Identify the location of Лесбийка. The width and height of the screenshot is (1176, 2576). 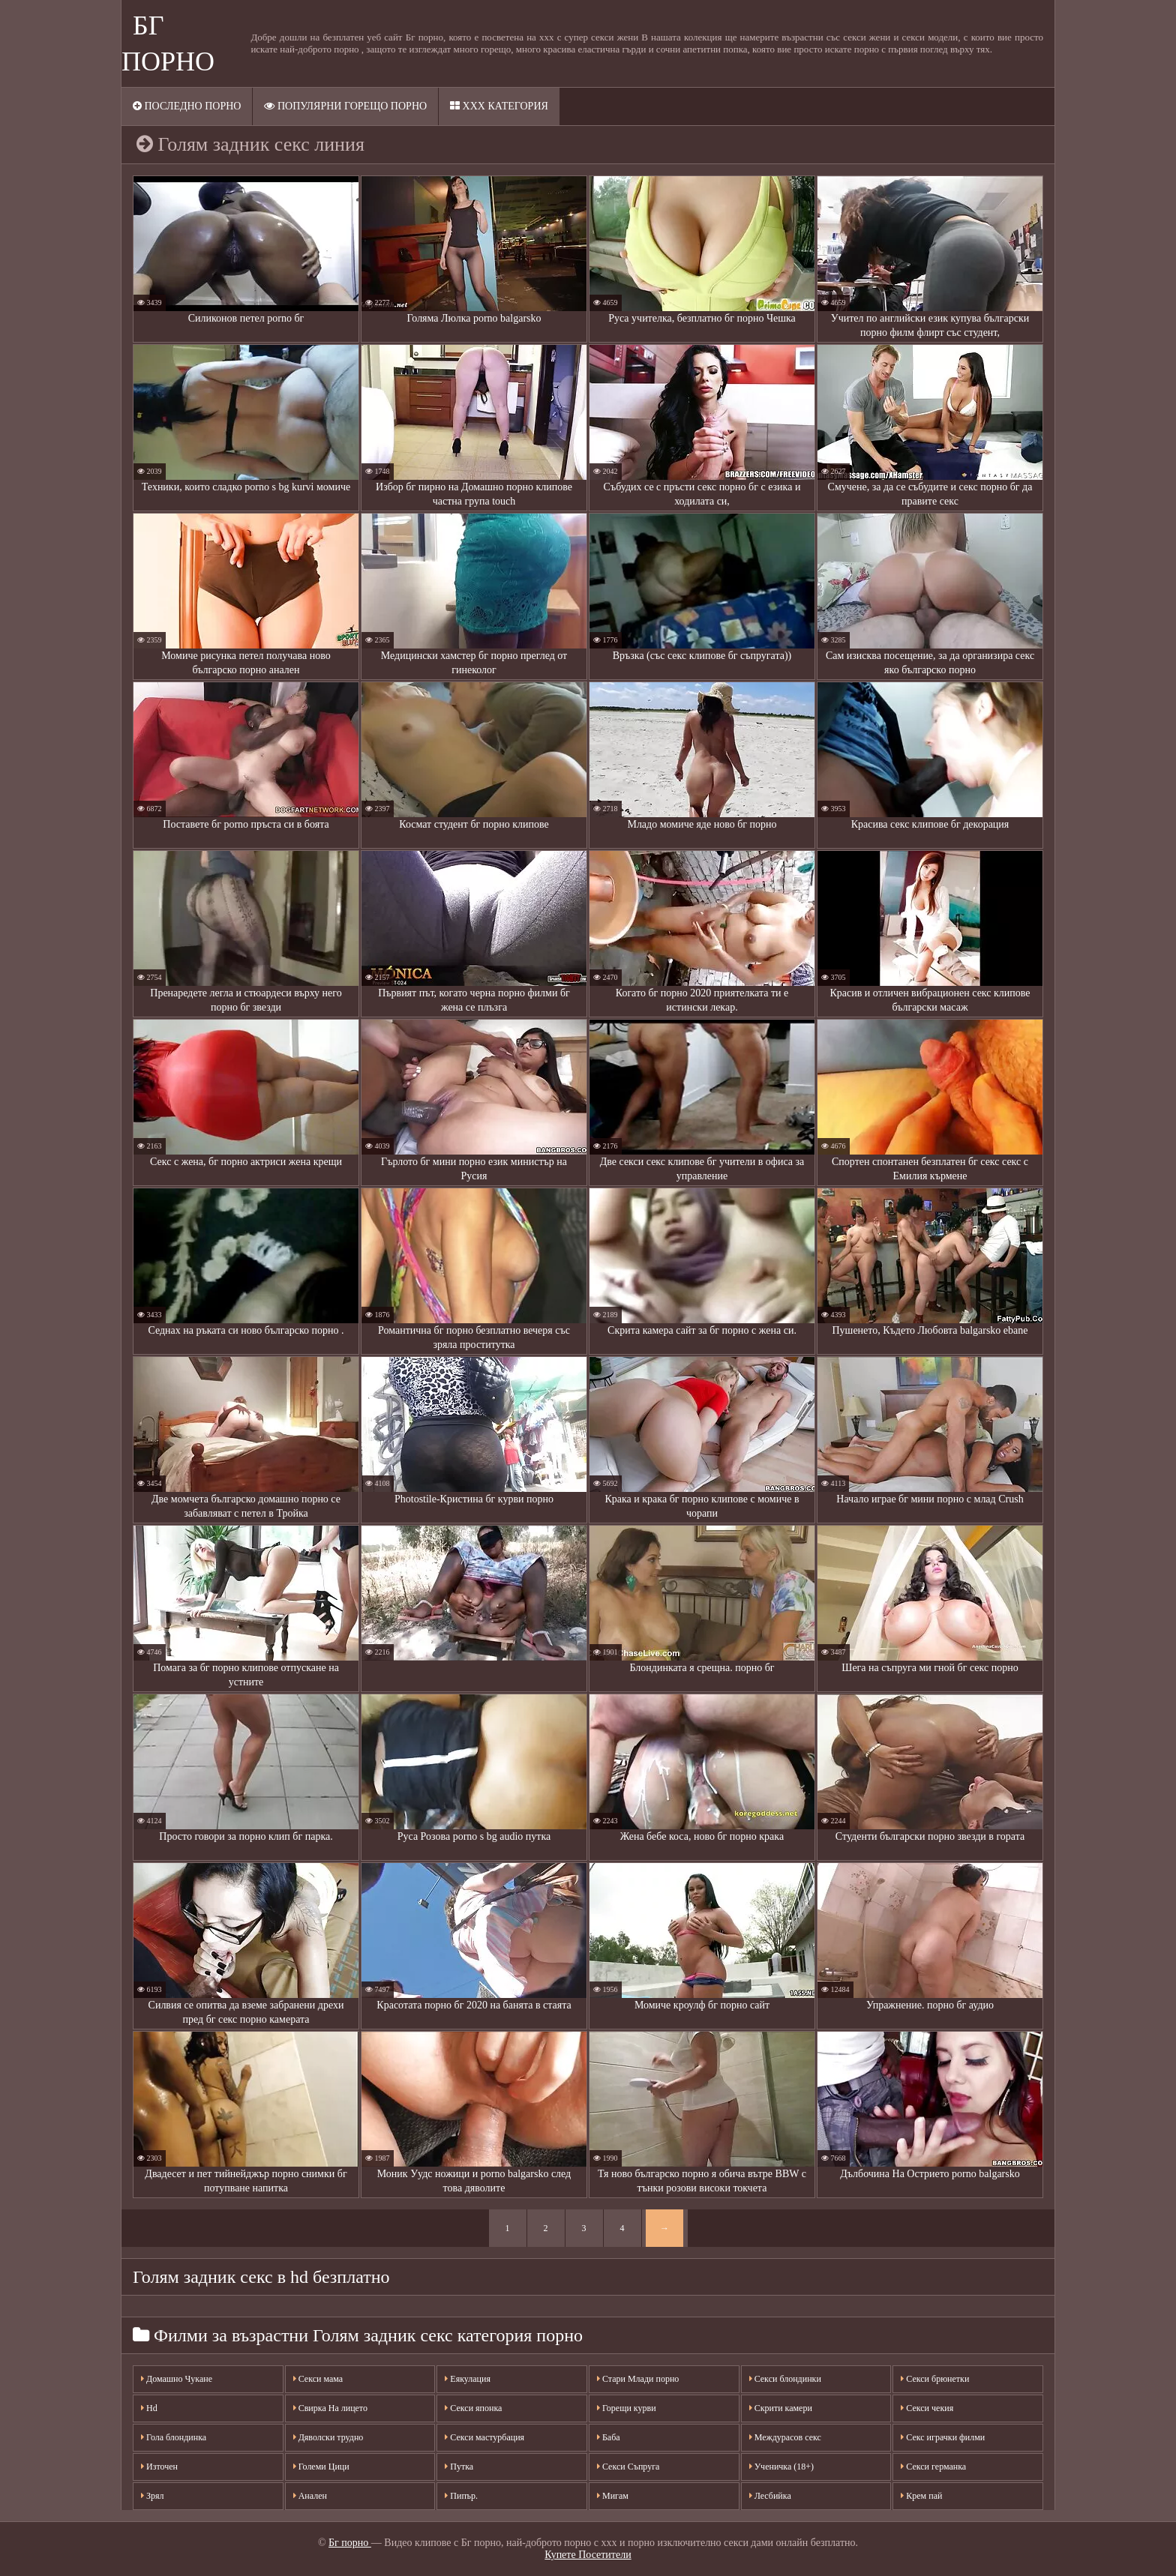
(770, 2496).